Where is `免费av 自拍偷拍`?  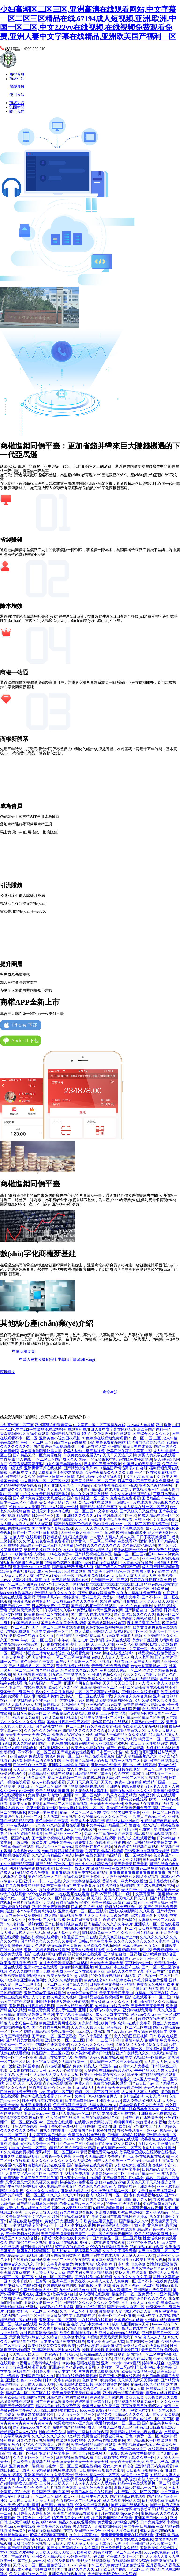 免费av 自拍偷拍 is located at coordinates (128, 1782).